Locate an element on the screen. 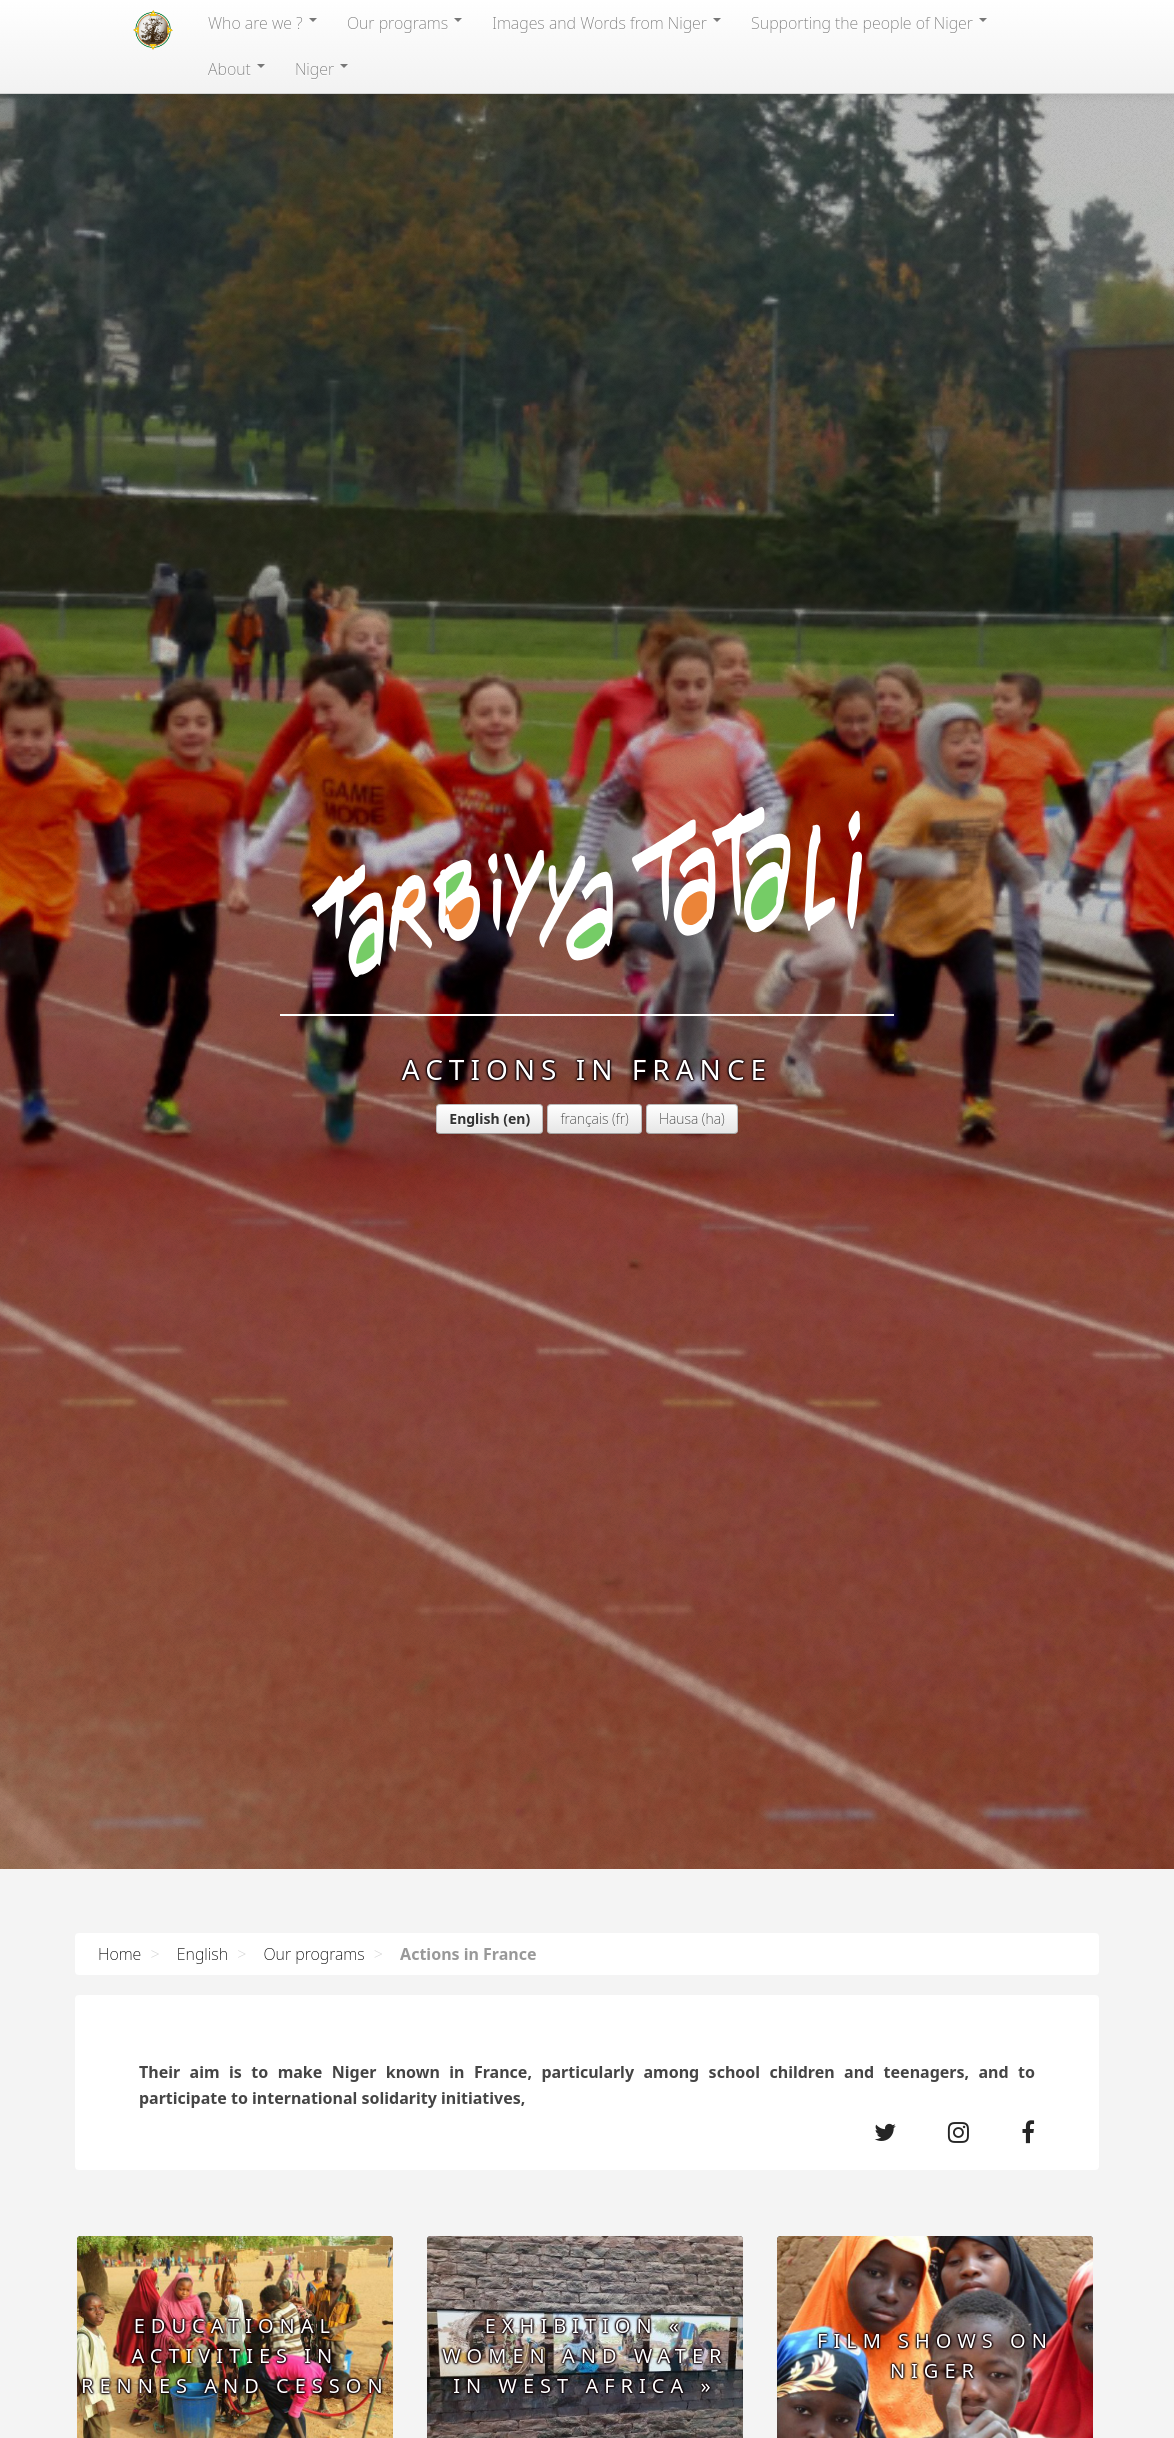  English is located at coordinates (474, 1118).